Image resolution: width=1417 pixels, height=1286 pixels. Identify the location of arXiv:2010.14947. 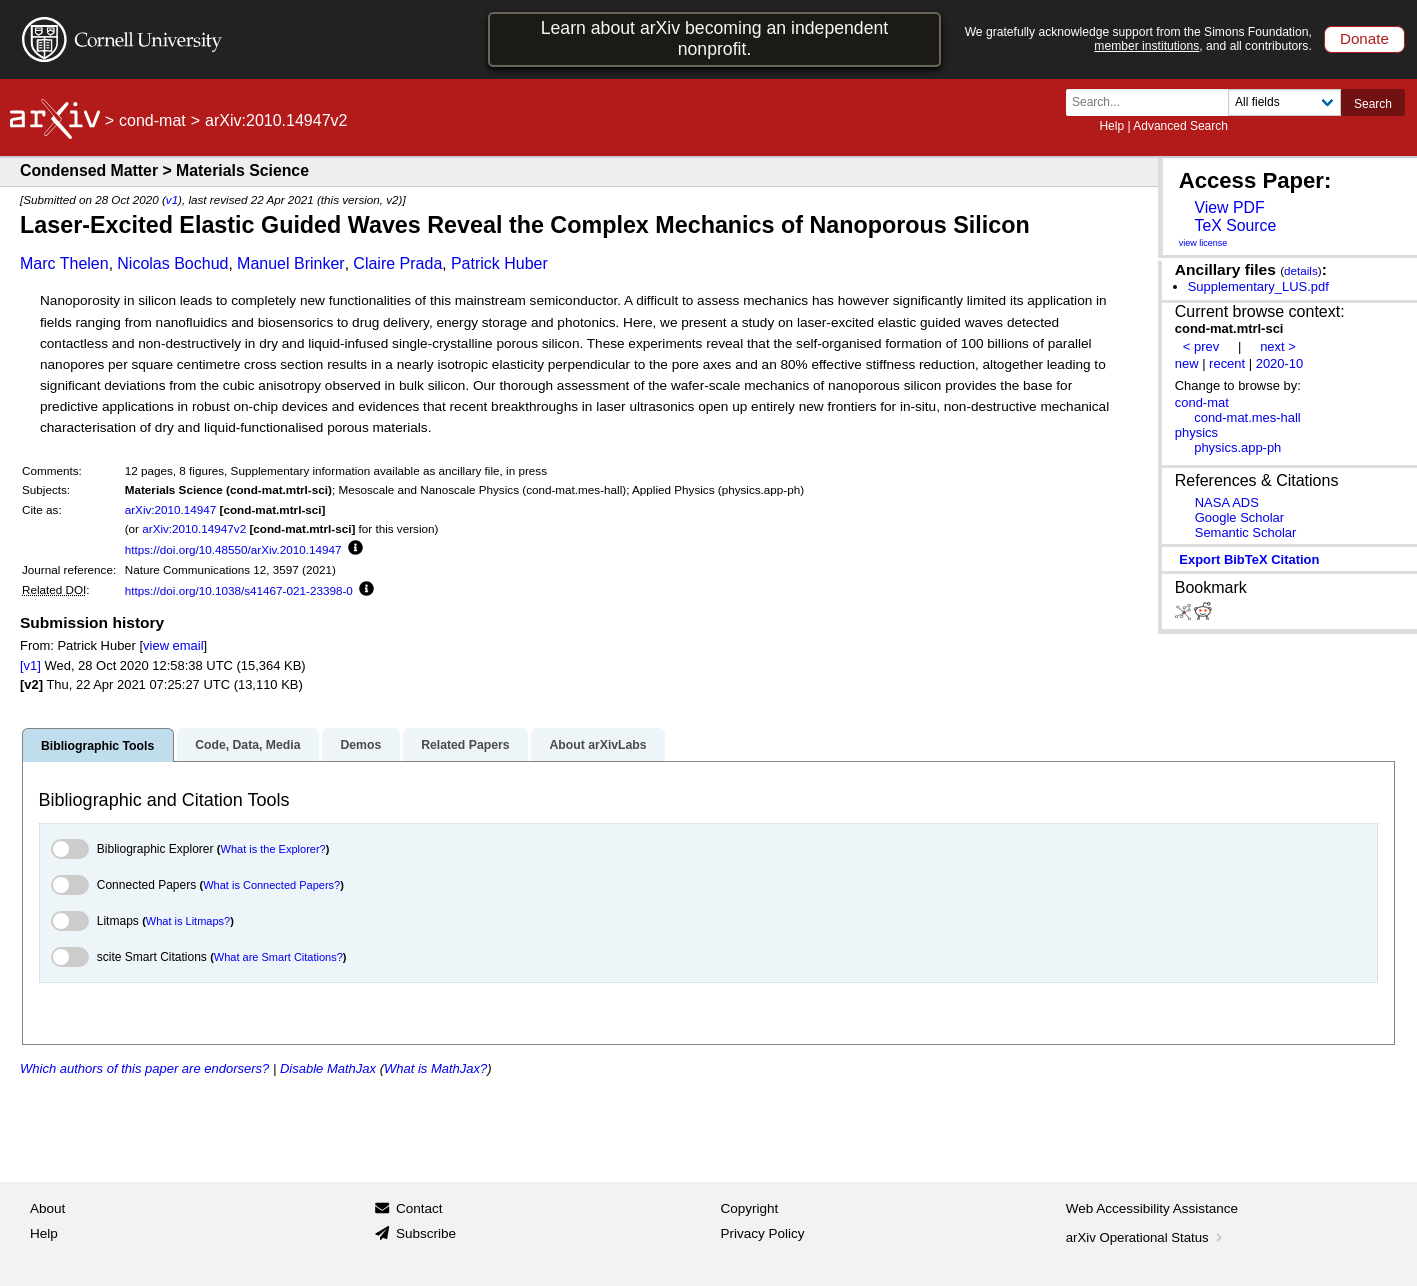
(171, 509).